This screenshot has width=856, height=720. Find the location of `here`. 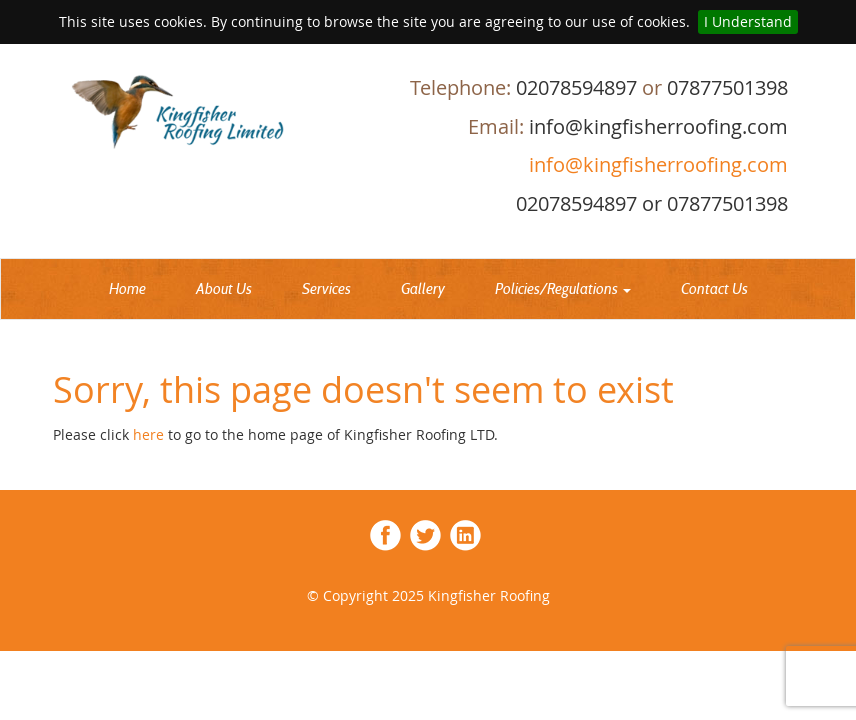

here is located at coordinates (150, 434).